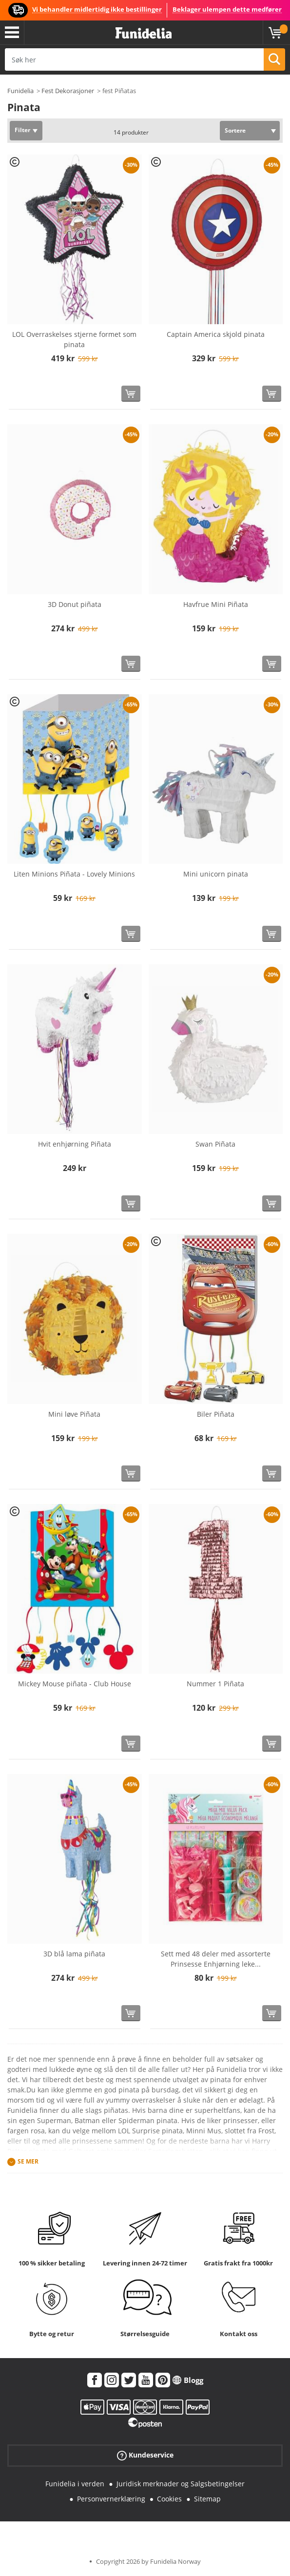 The height and width of the screenshot is (2576, 290). I want to click on Juridisk merknader og Salgsbetingelser, so click(180, 2483).